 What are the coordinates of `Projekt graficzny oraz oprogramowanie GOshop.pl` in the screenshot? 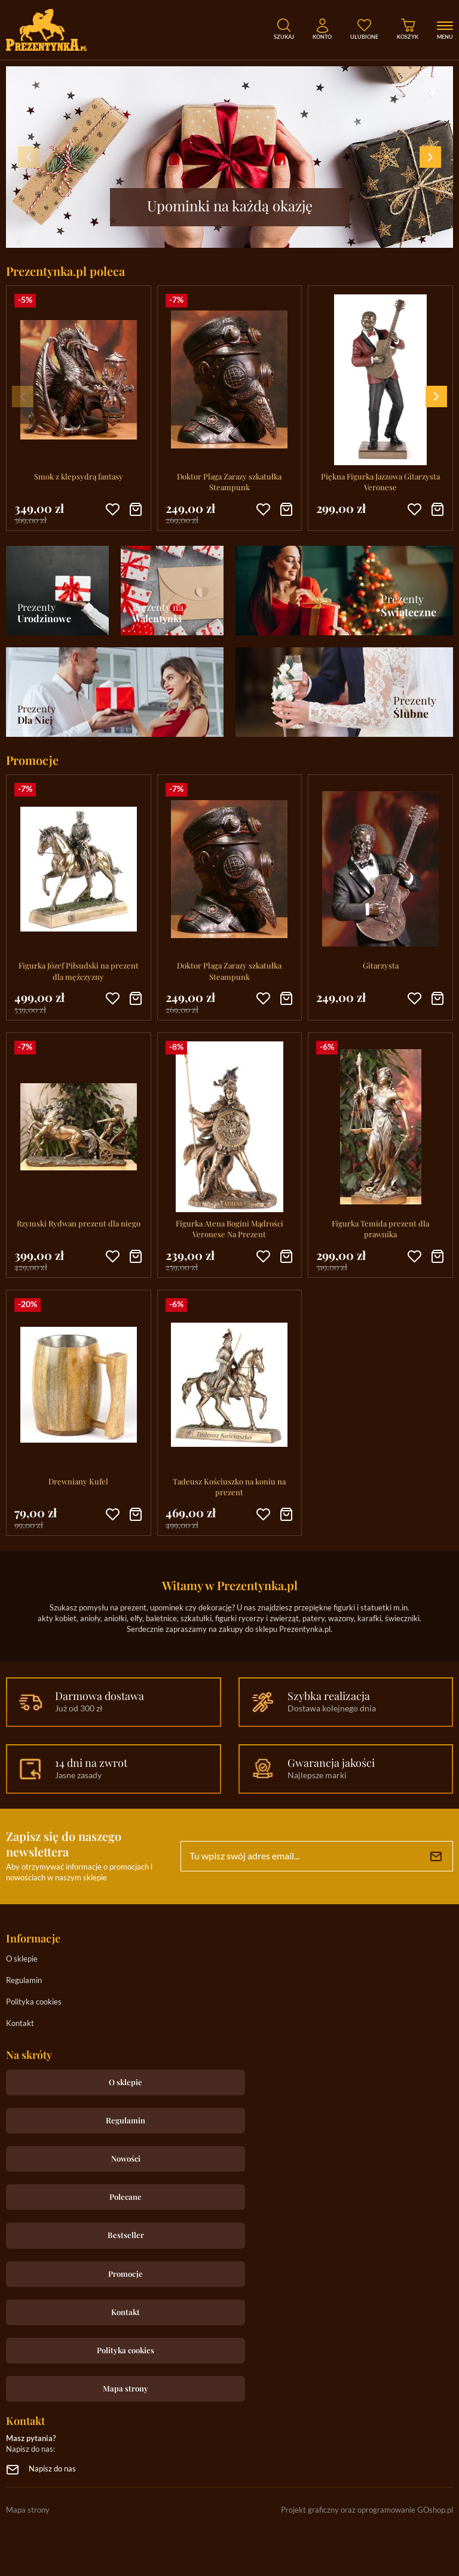 It's located at (367, 2510).